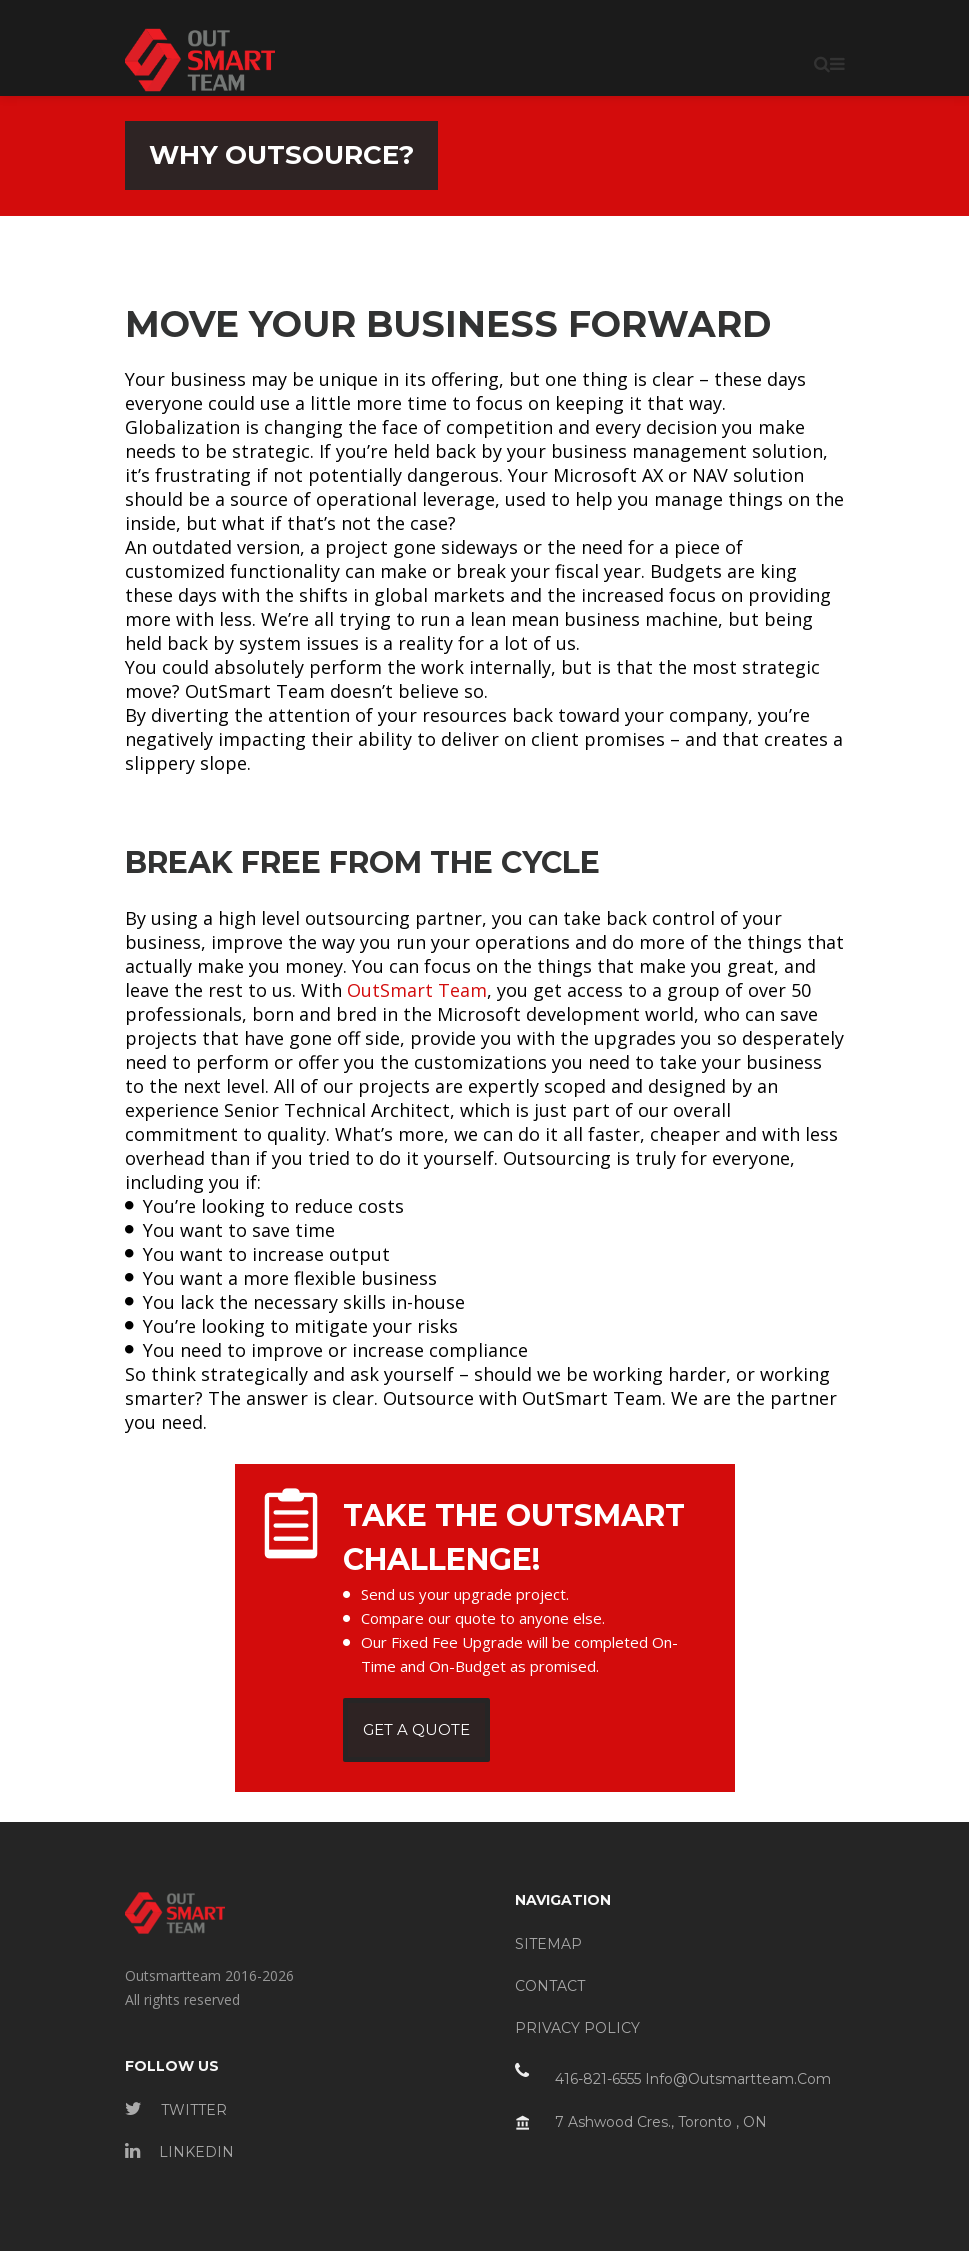  Describe the element at coordinates (598, 2079) in the screenshot. I see `416-821-6555` at that location.